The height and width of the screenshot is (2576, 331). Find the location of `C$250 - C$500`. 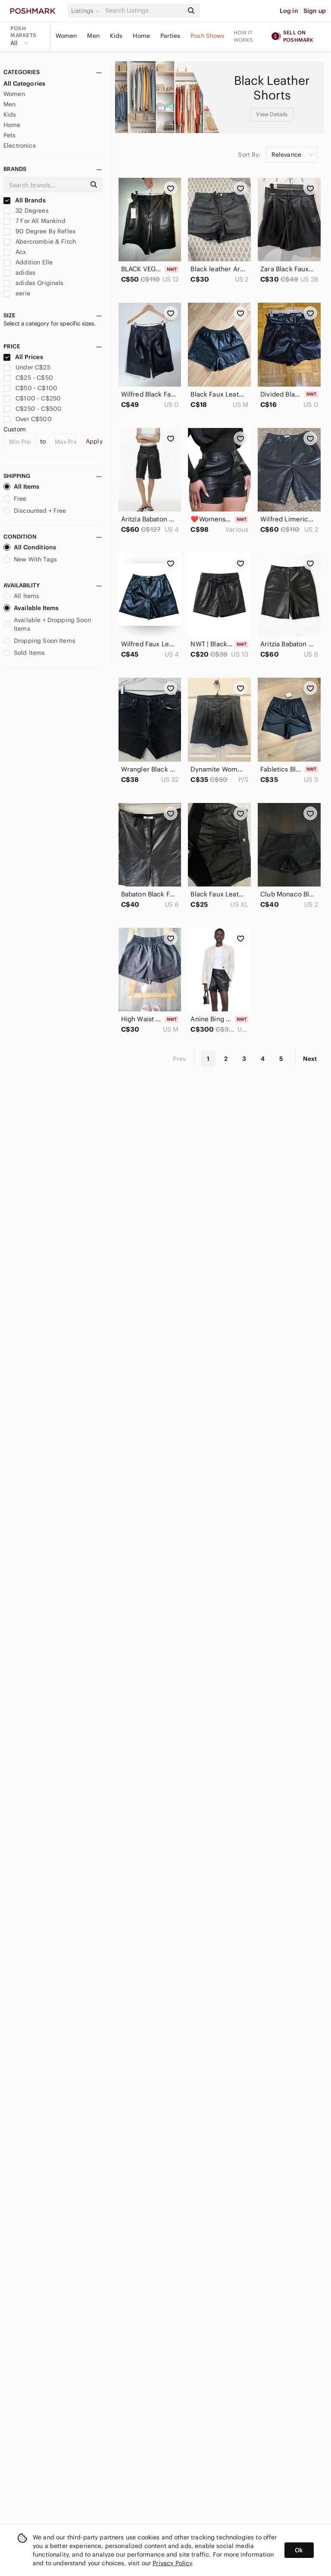

C$250 - C$500 is located at coordinates (32, 408).